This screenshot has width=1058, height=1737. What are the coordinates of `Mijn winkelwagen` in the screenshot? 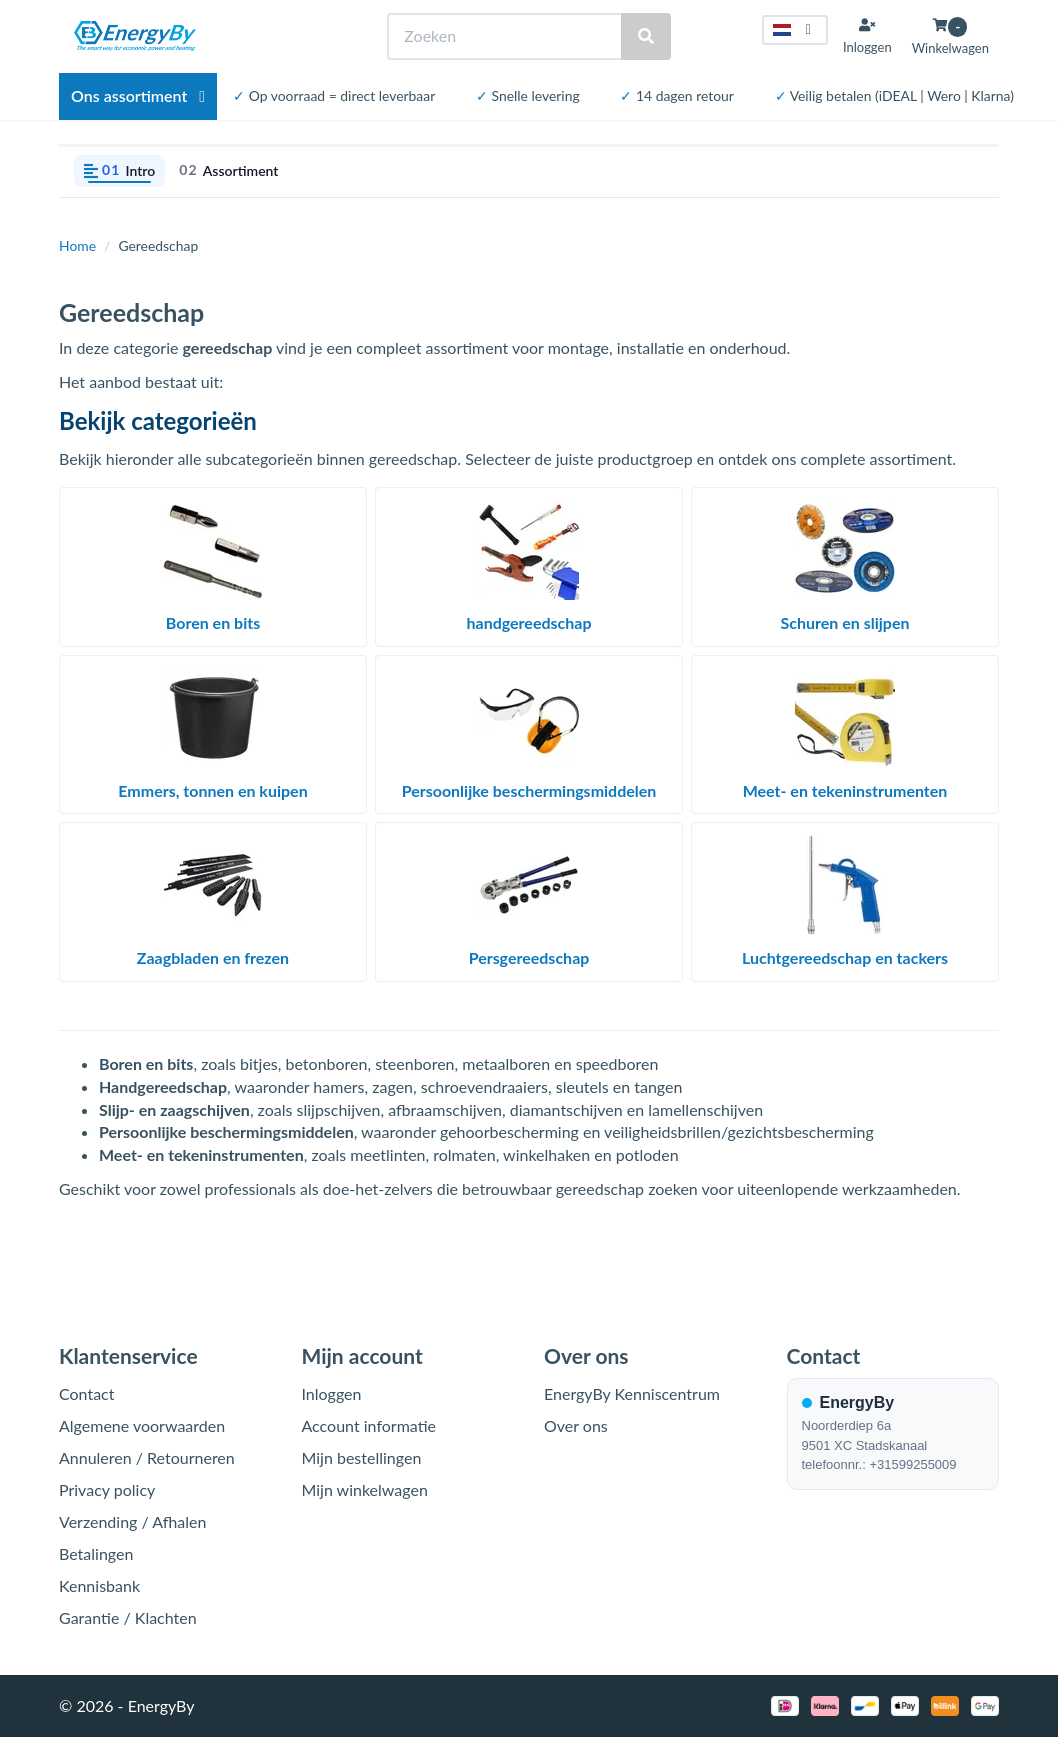 It's located at (365, 1489).